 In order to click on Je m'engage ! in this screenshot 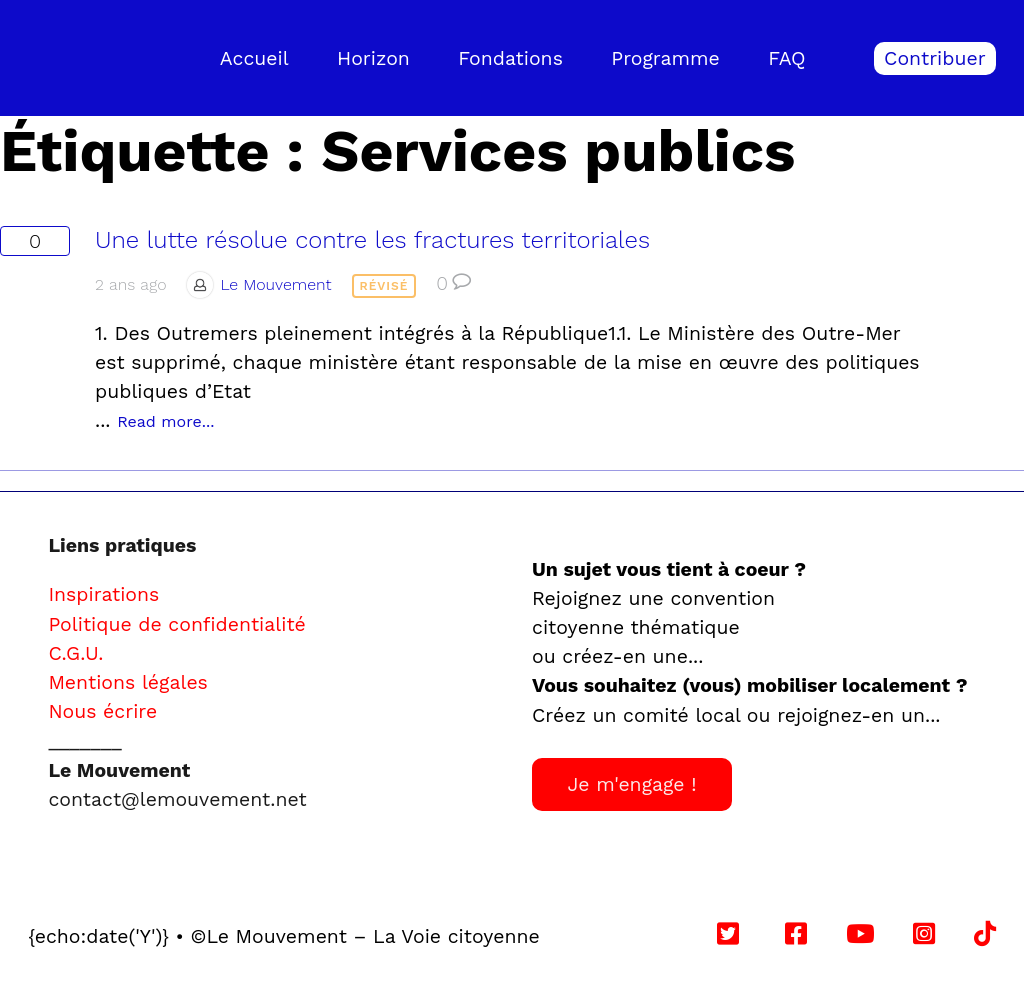, I will do `click(631, 784)`.